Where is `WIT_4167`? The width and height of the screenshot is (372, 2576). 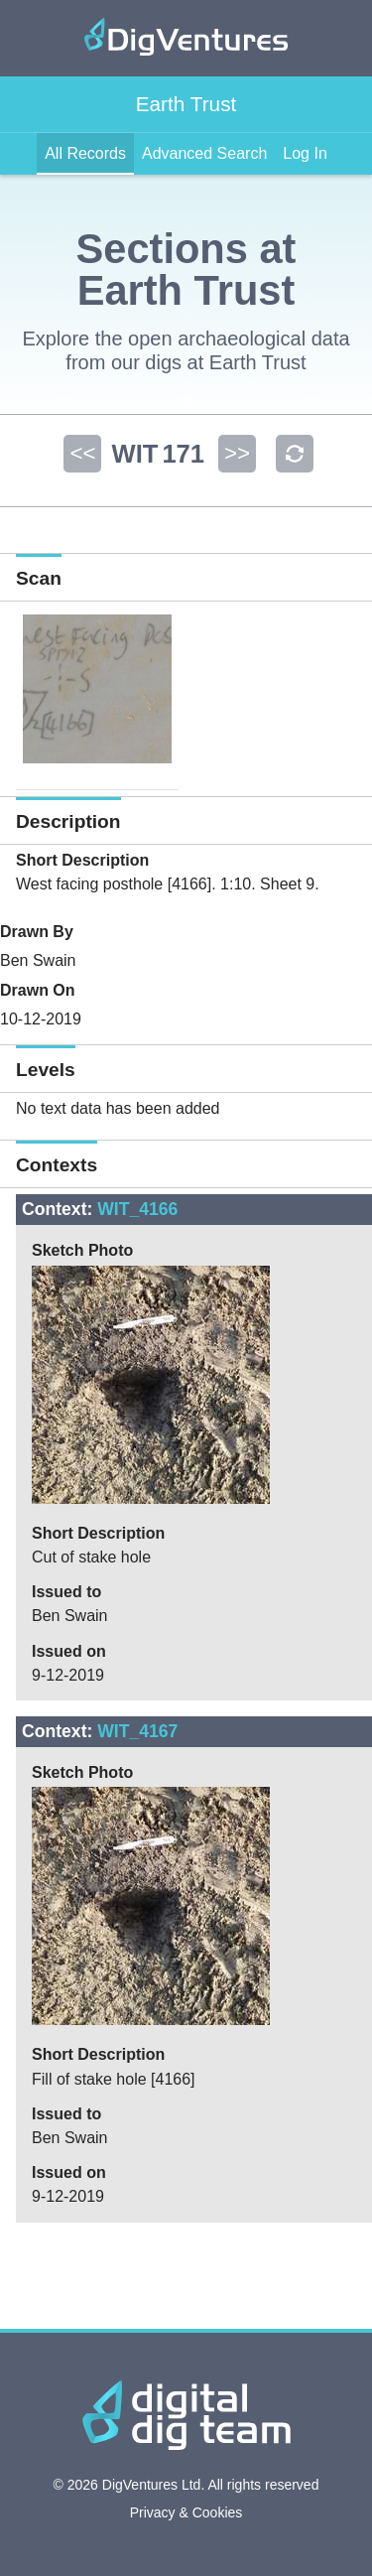
WIT_4167 is located at coordinates (137, 1731).